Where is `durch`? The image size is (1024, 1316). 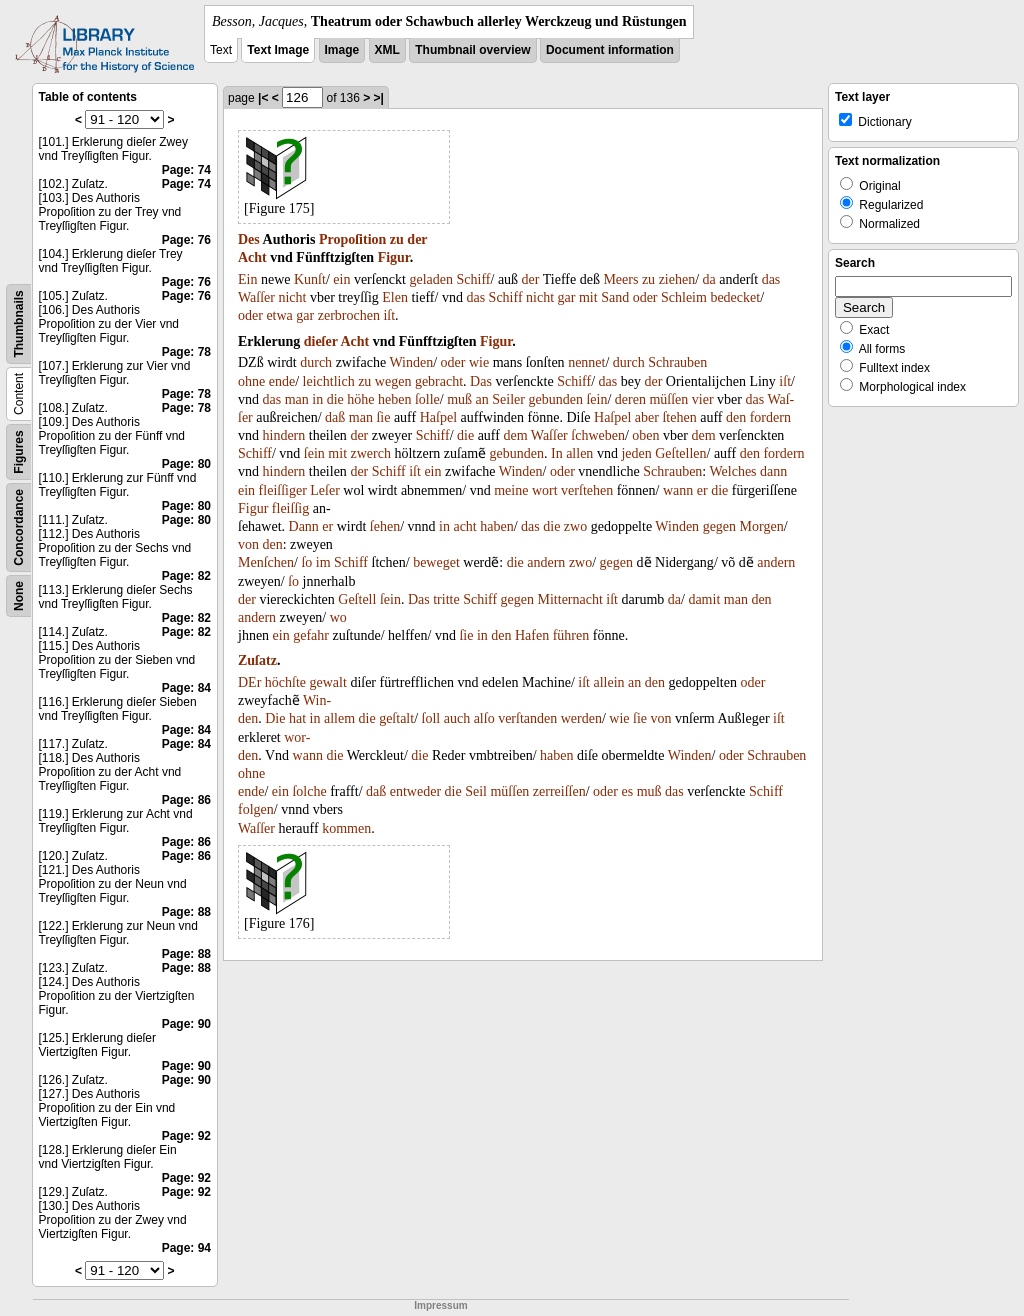
durch is located at coordinates (316, 362).